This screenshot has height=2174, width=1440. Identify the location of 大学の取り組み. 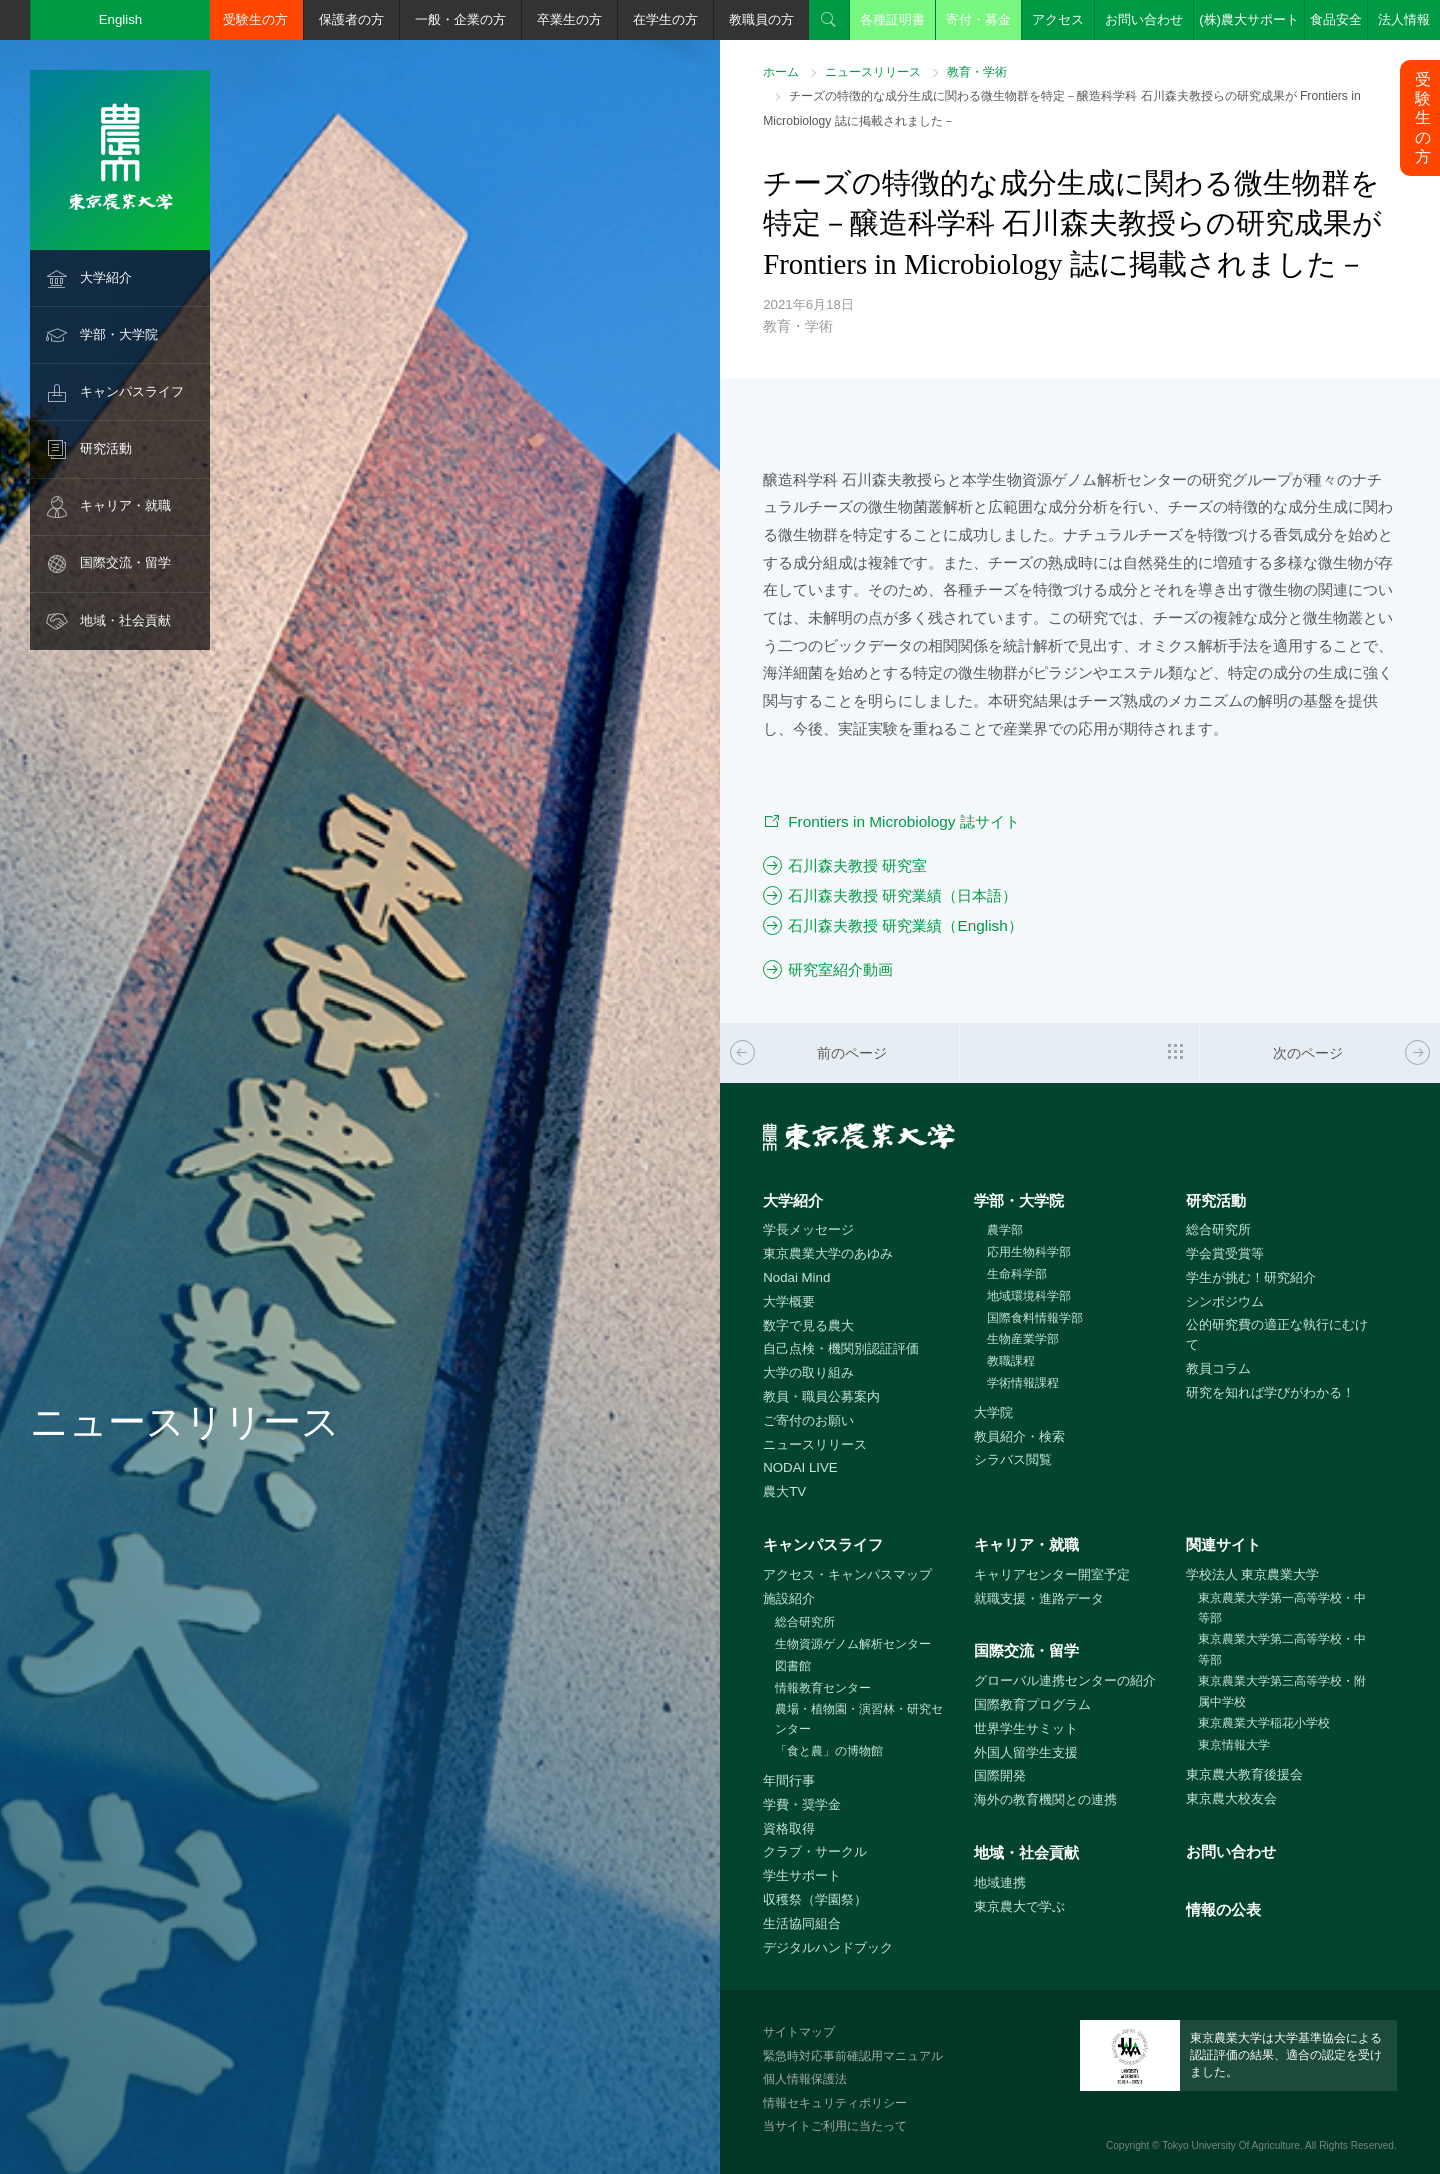
(808, 1372).